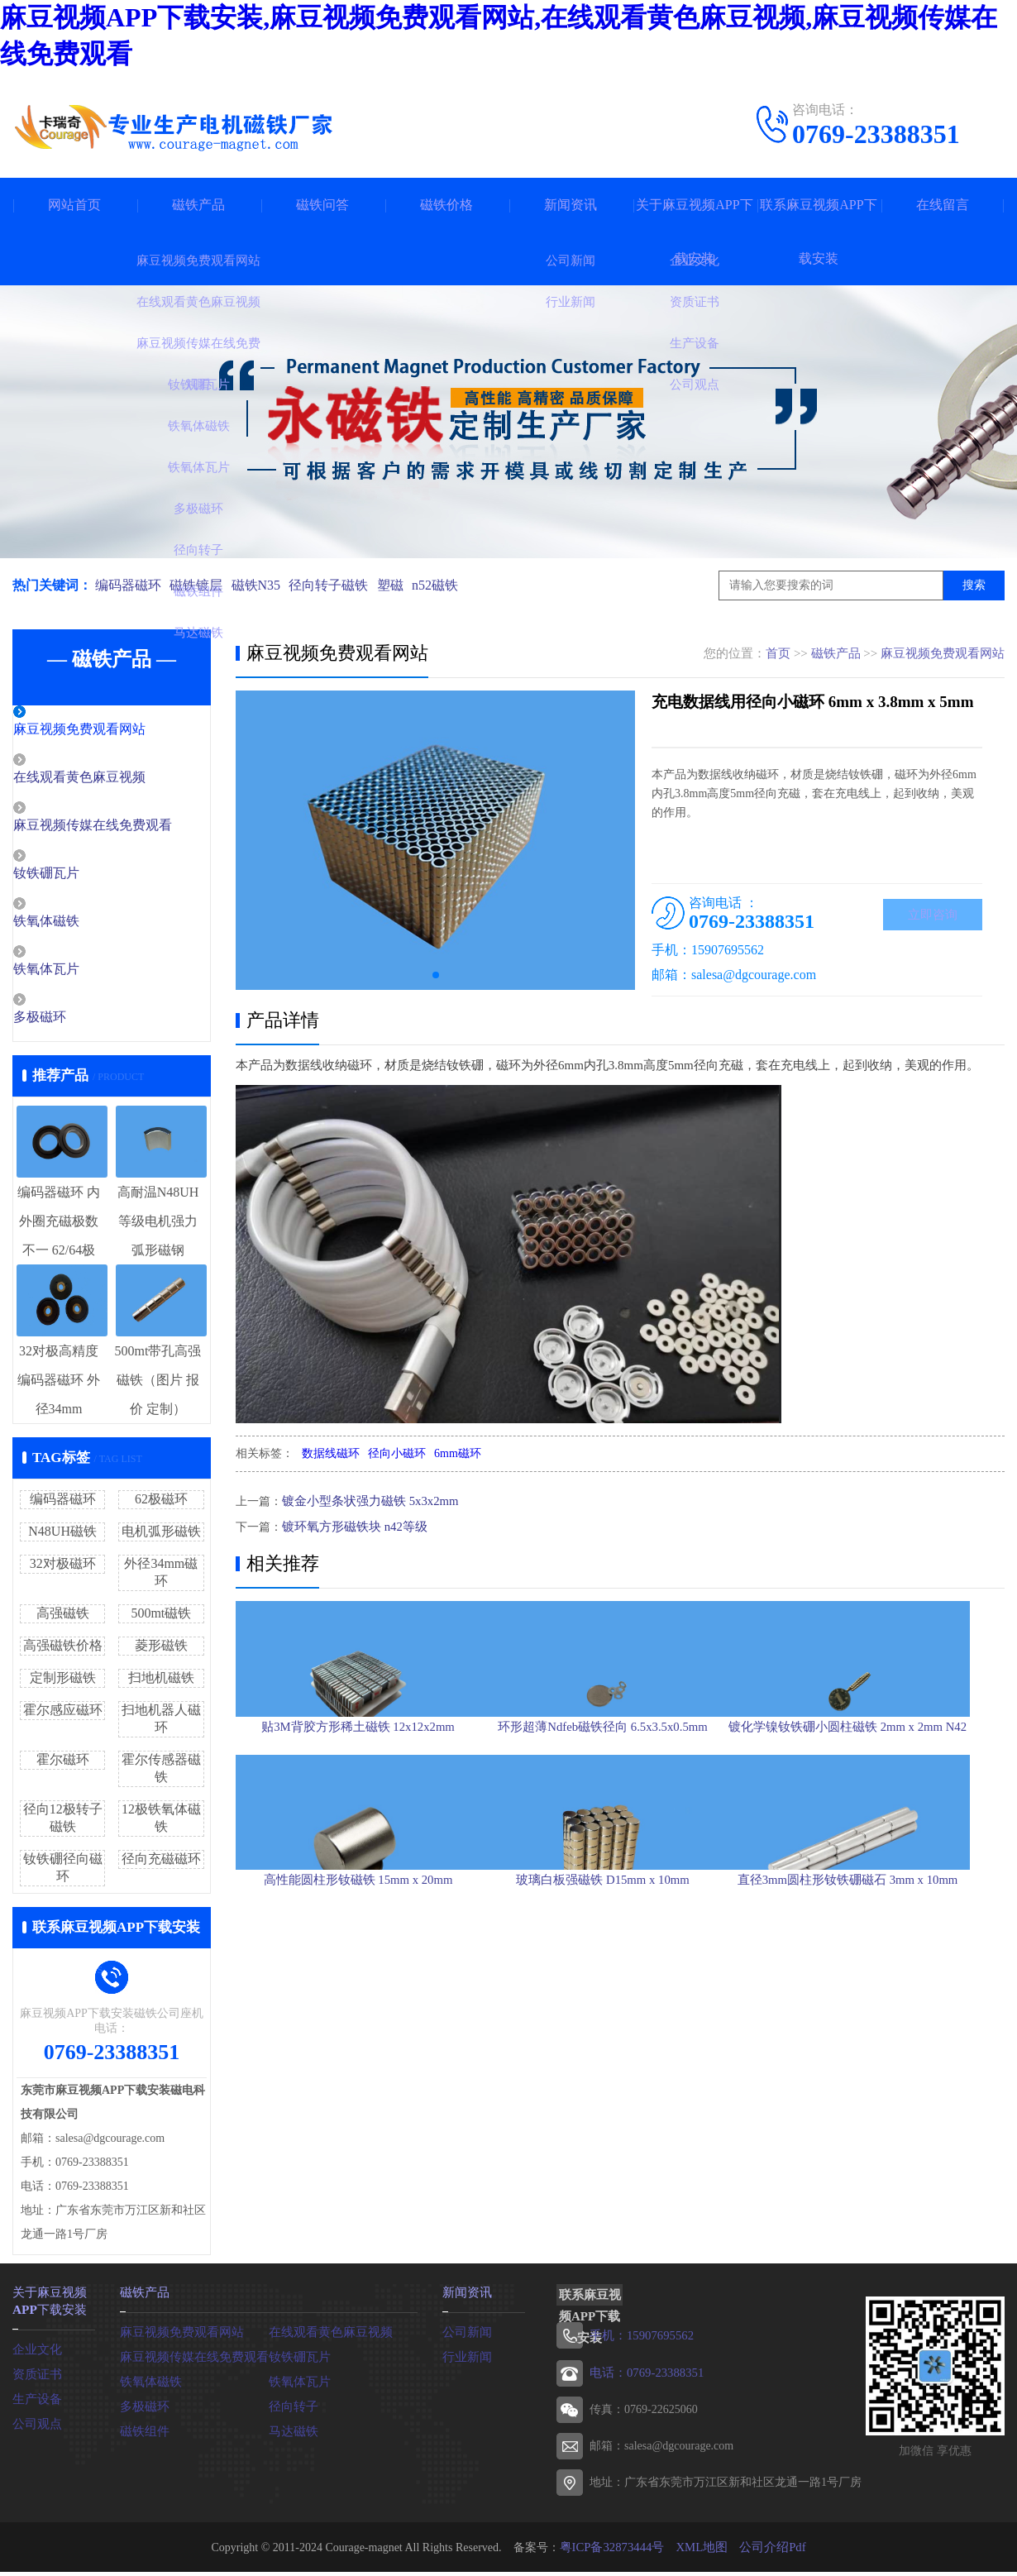 The image size is (1017, 2576). What do you see at coordinates (881, 2027) in the screenshot?
I see `直径3mm圆柱形钕铁硼磁石 3mm x 10mm` at bounding box center [881, 2027].